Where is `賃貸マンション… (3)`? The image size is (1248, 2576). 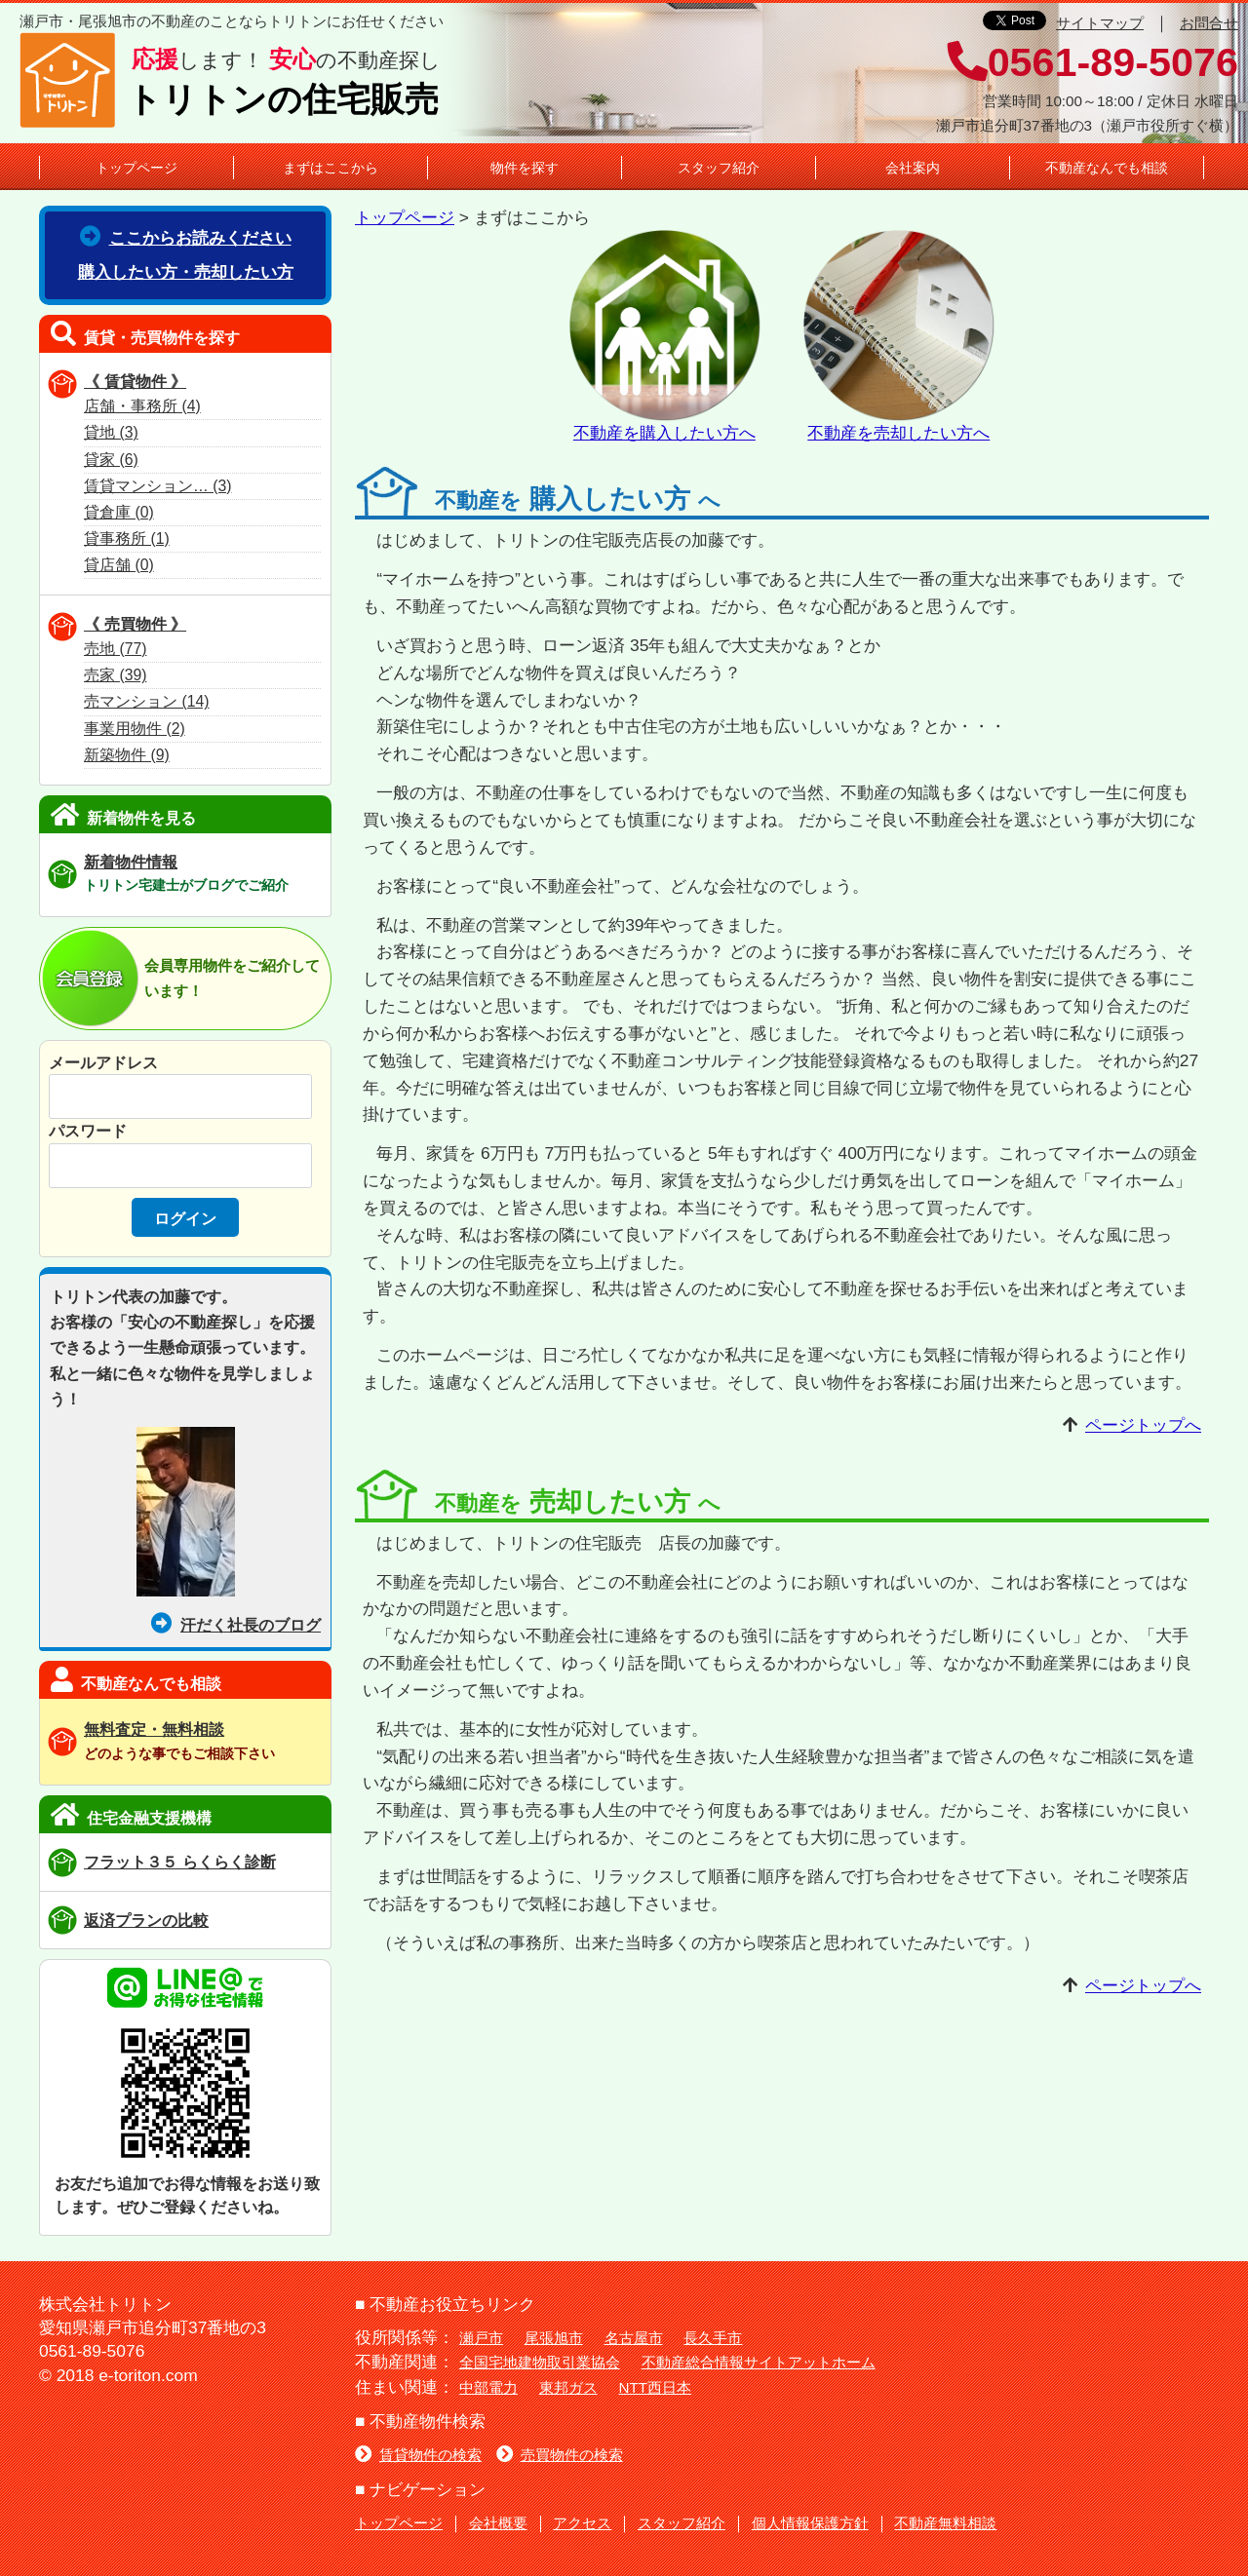 賃貸マンション… (3) is located at coordinates (157, 486).